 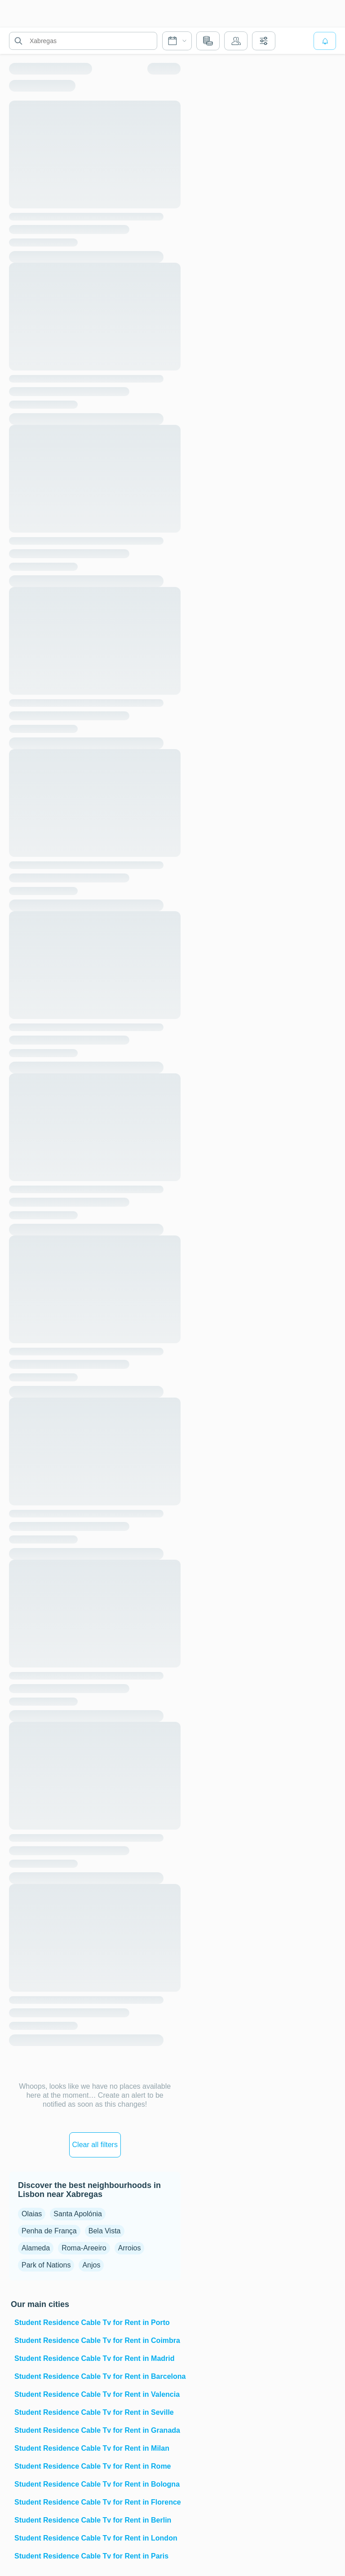 What do you see at coordinates (94, 2358) in the screenshot?
I see `Student Residence Cable Tv for Rent in Madrid` at bounding box center [94, 2358].